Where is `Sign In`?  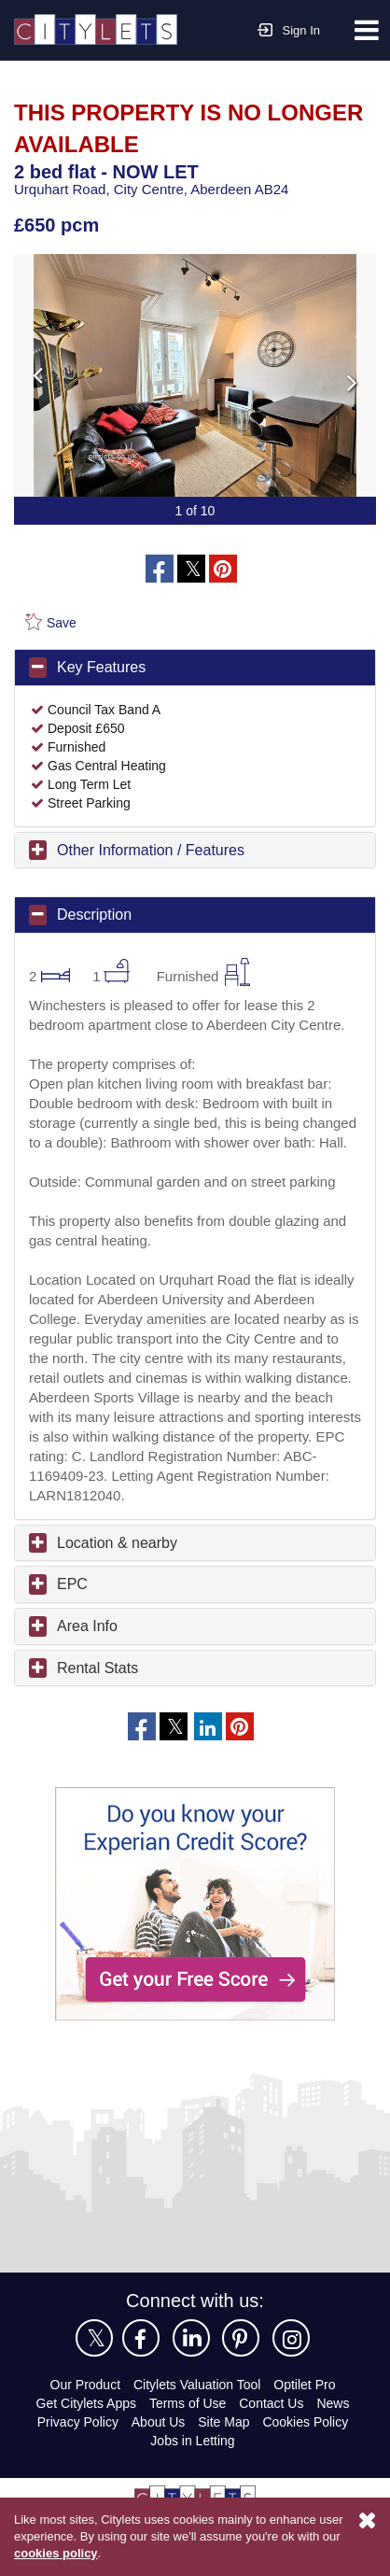
Sign In is located at coordinates (289, 28).